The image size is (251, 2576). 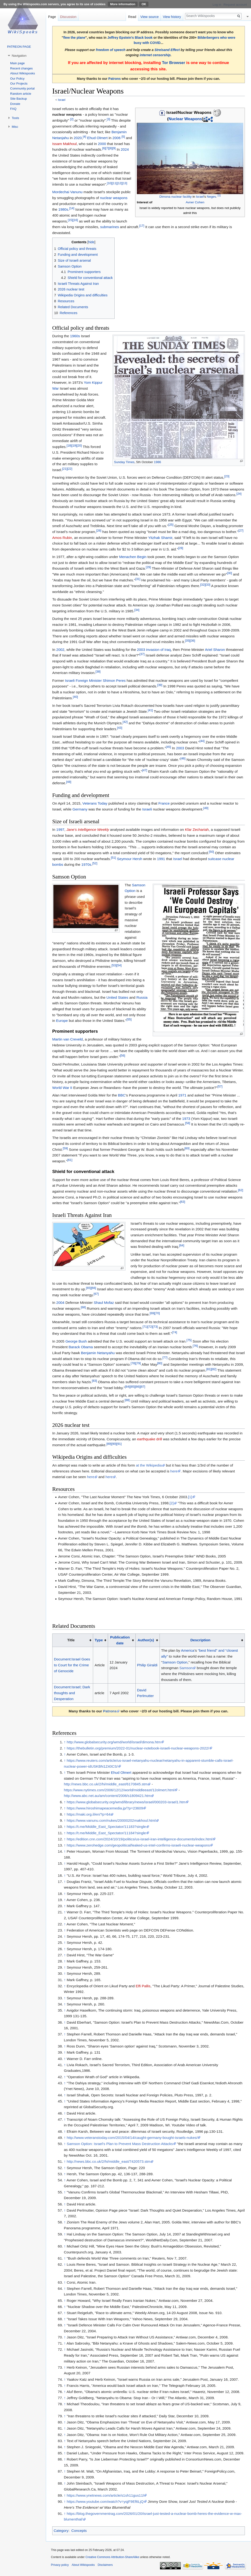 What do you see at coordinates (21, 68) in the screenshot?
I see `Recent changes` at bounding box center [21, 68].